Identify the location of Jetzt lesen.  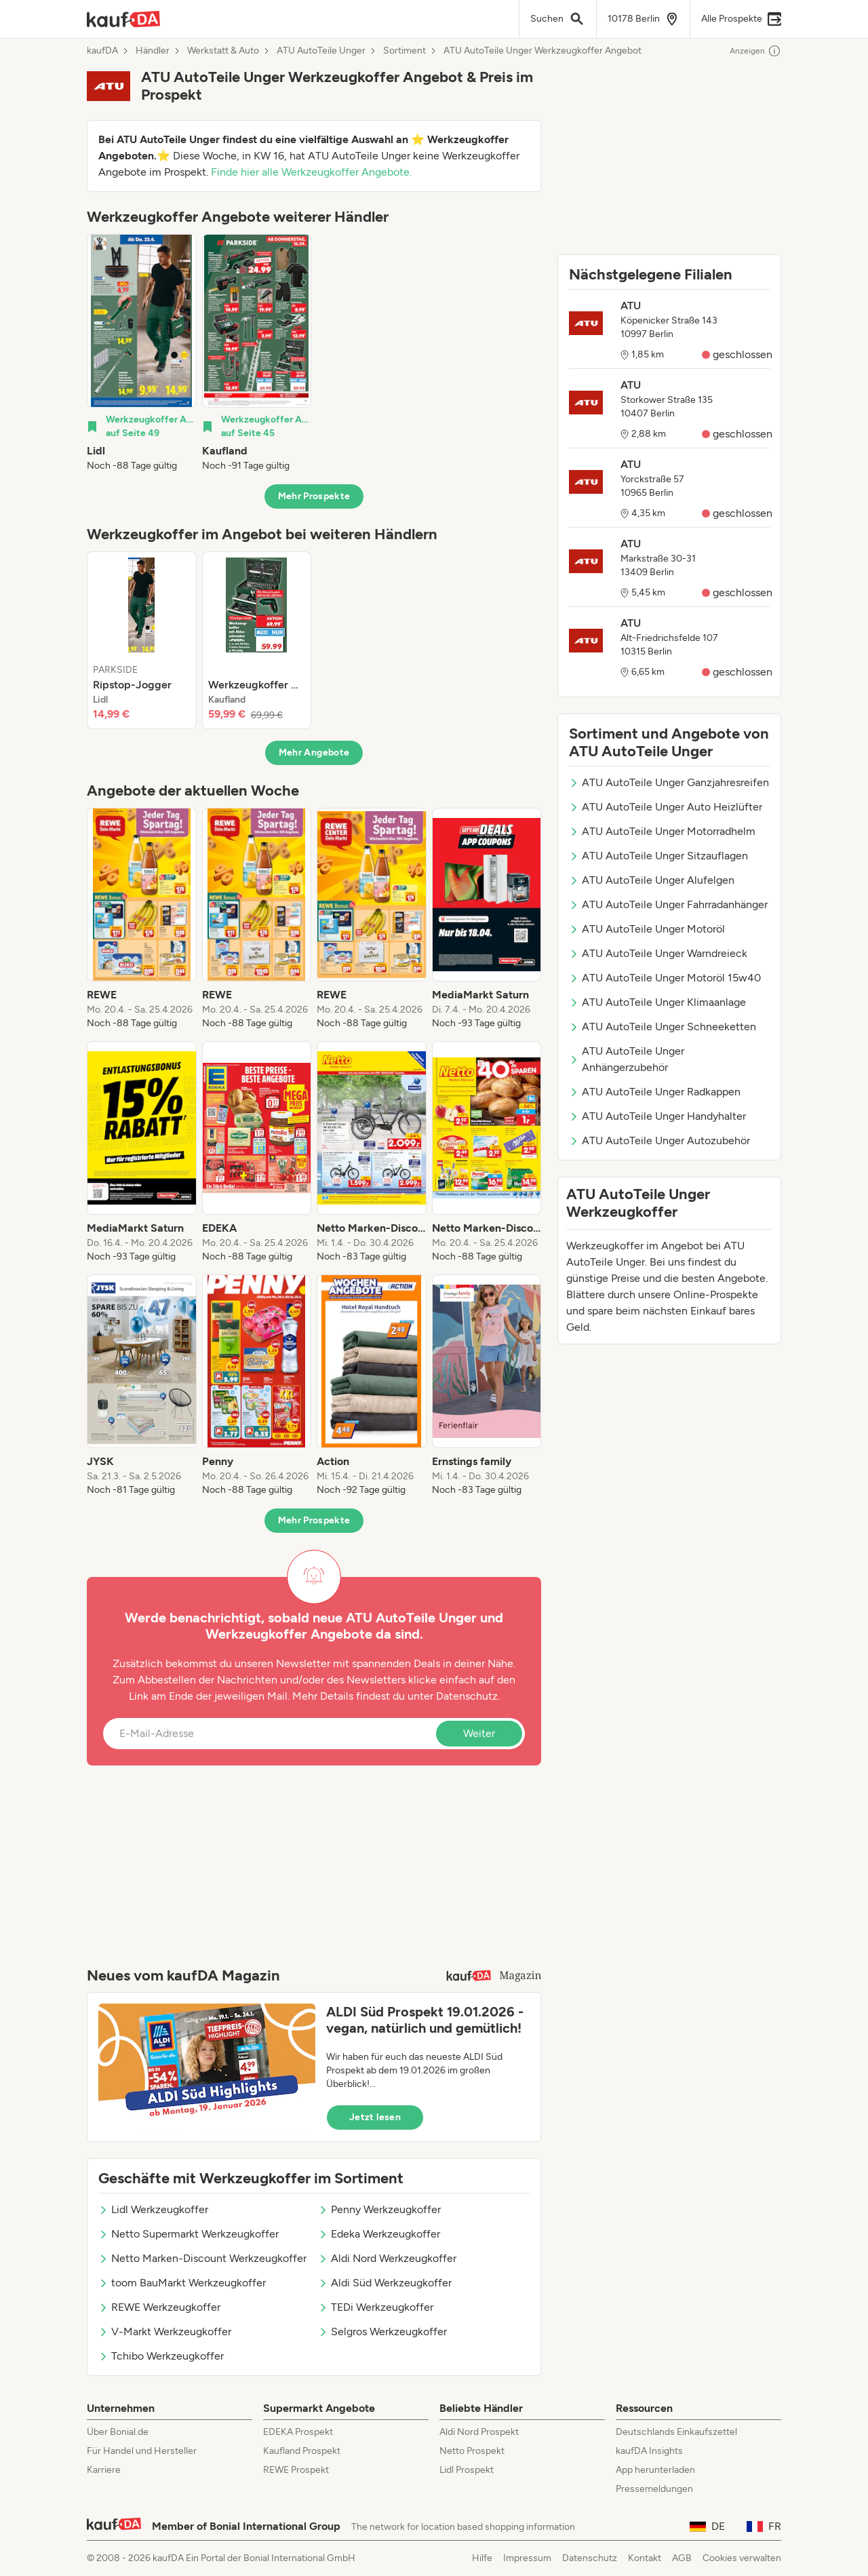
(375, 2117).